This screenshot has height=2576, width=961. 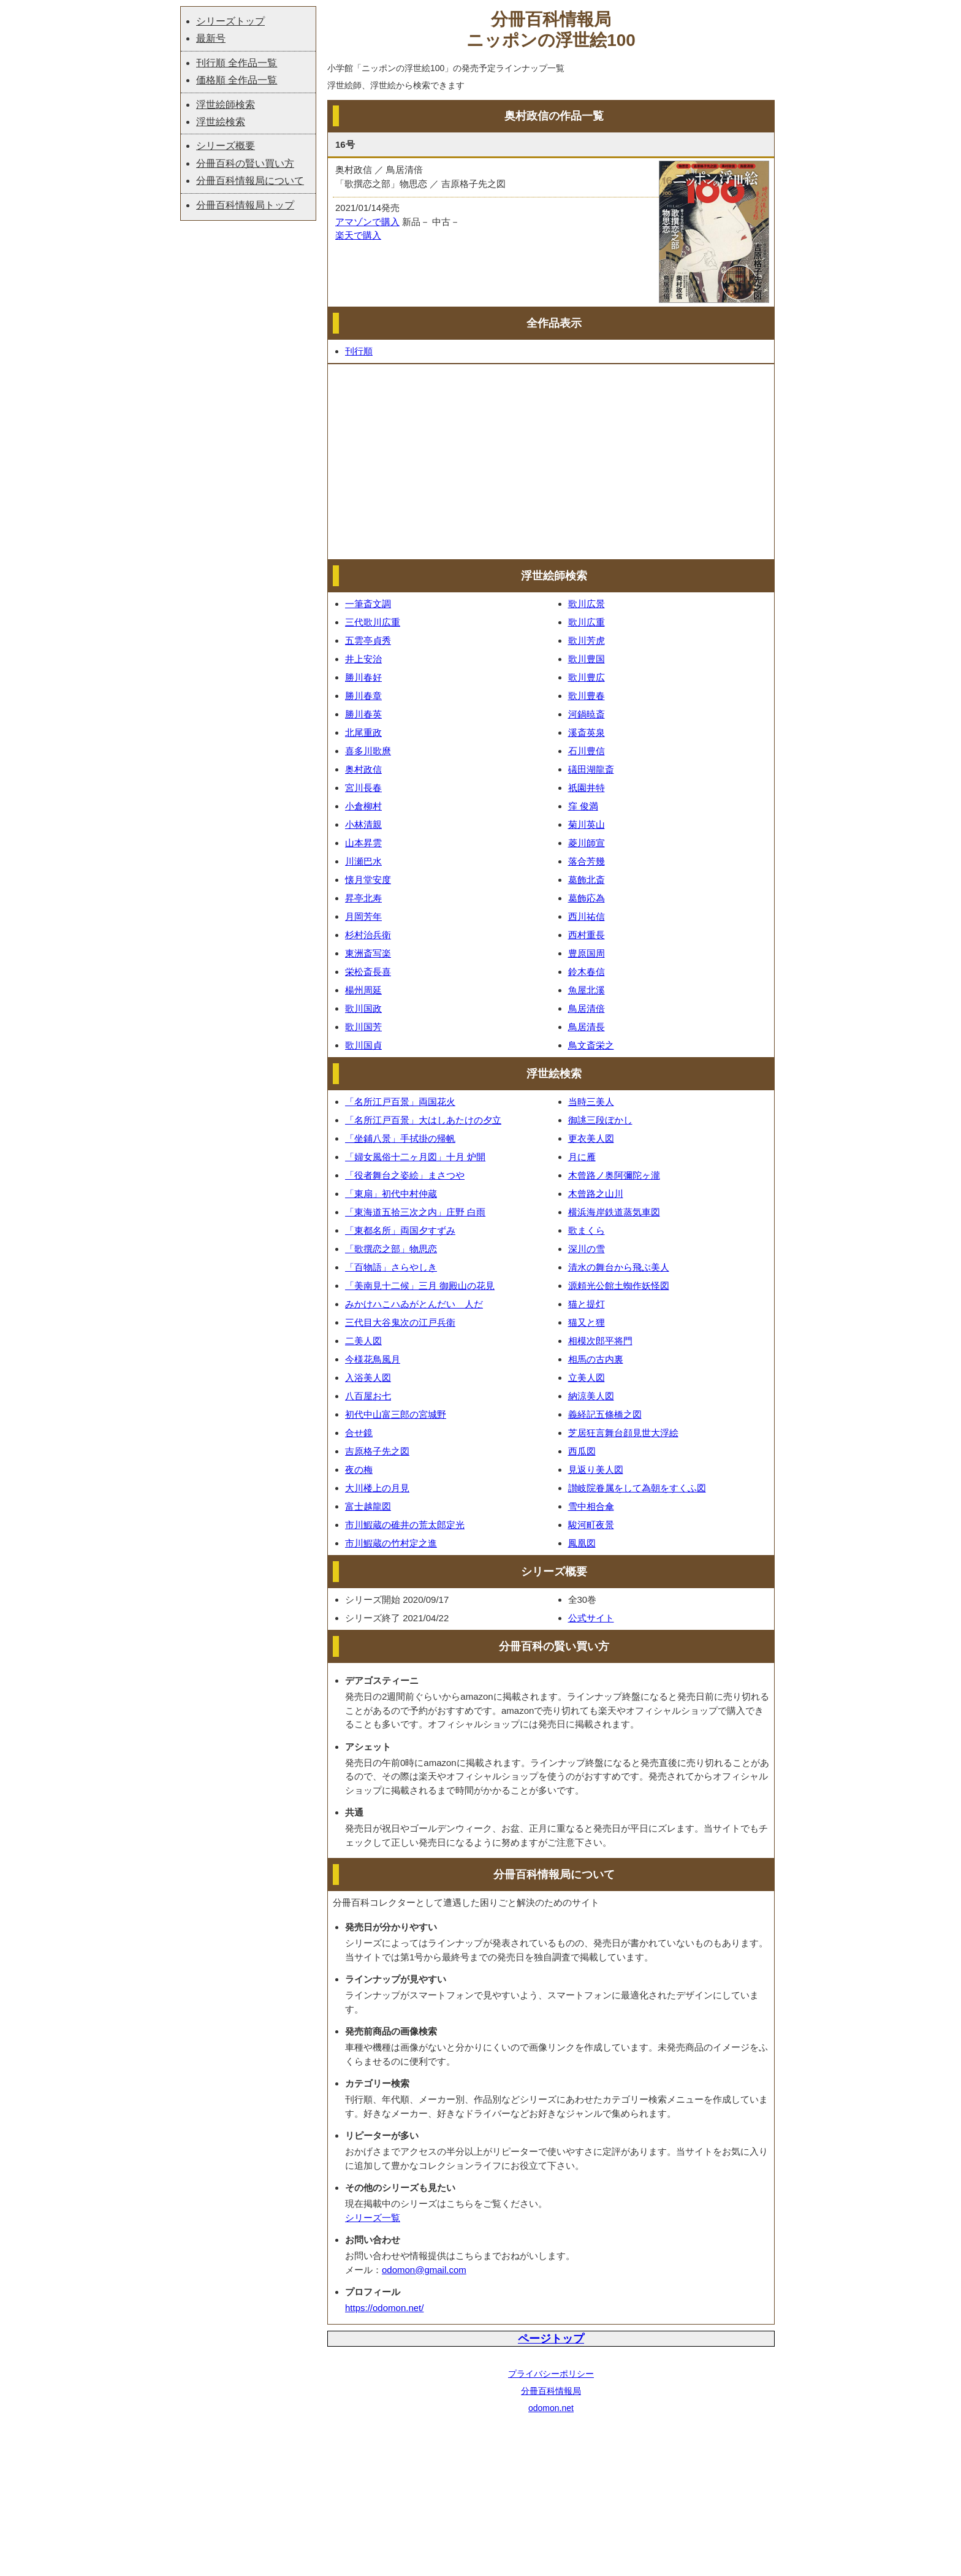 What do you see at coordinates (368, 935) in the screenshot?
I see `杉村治兵衛` at bounding box center [368, 935].